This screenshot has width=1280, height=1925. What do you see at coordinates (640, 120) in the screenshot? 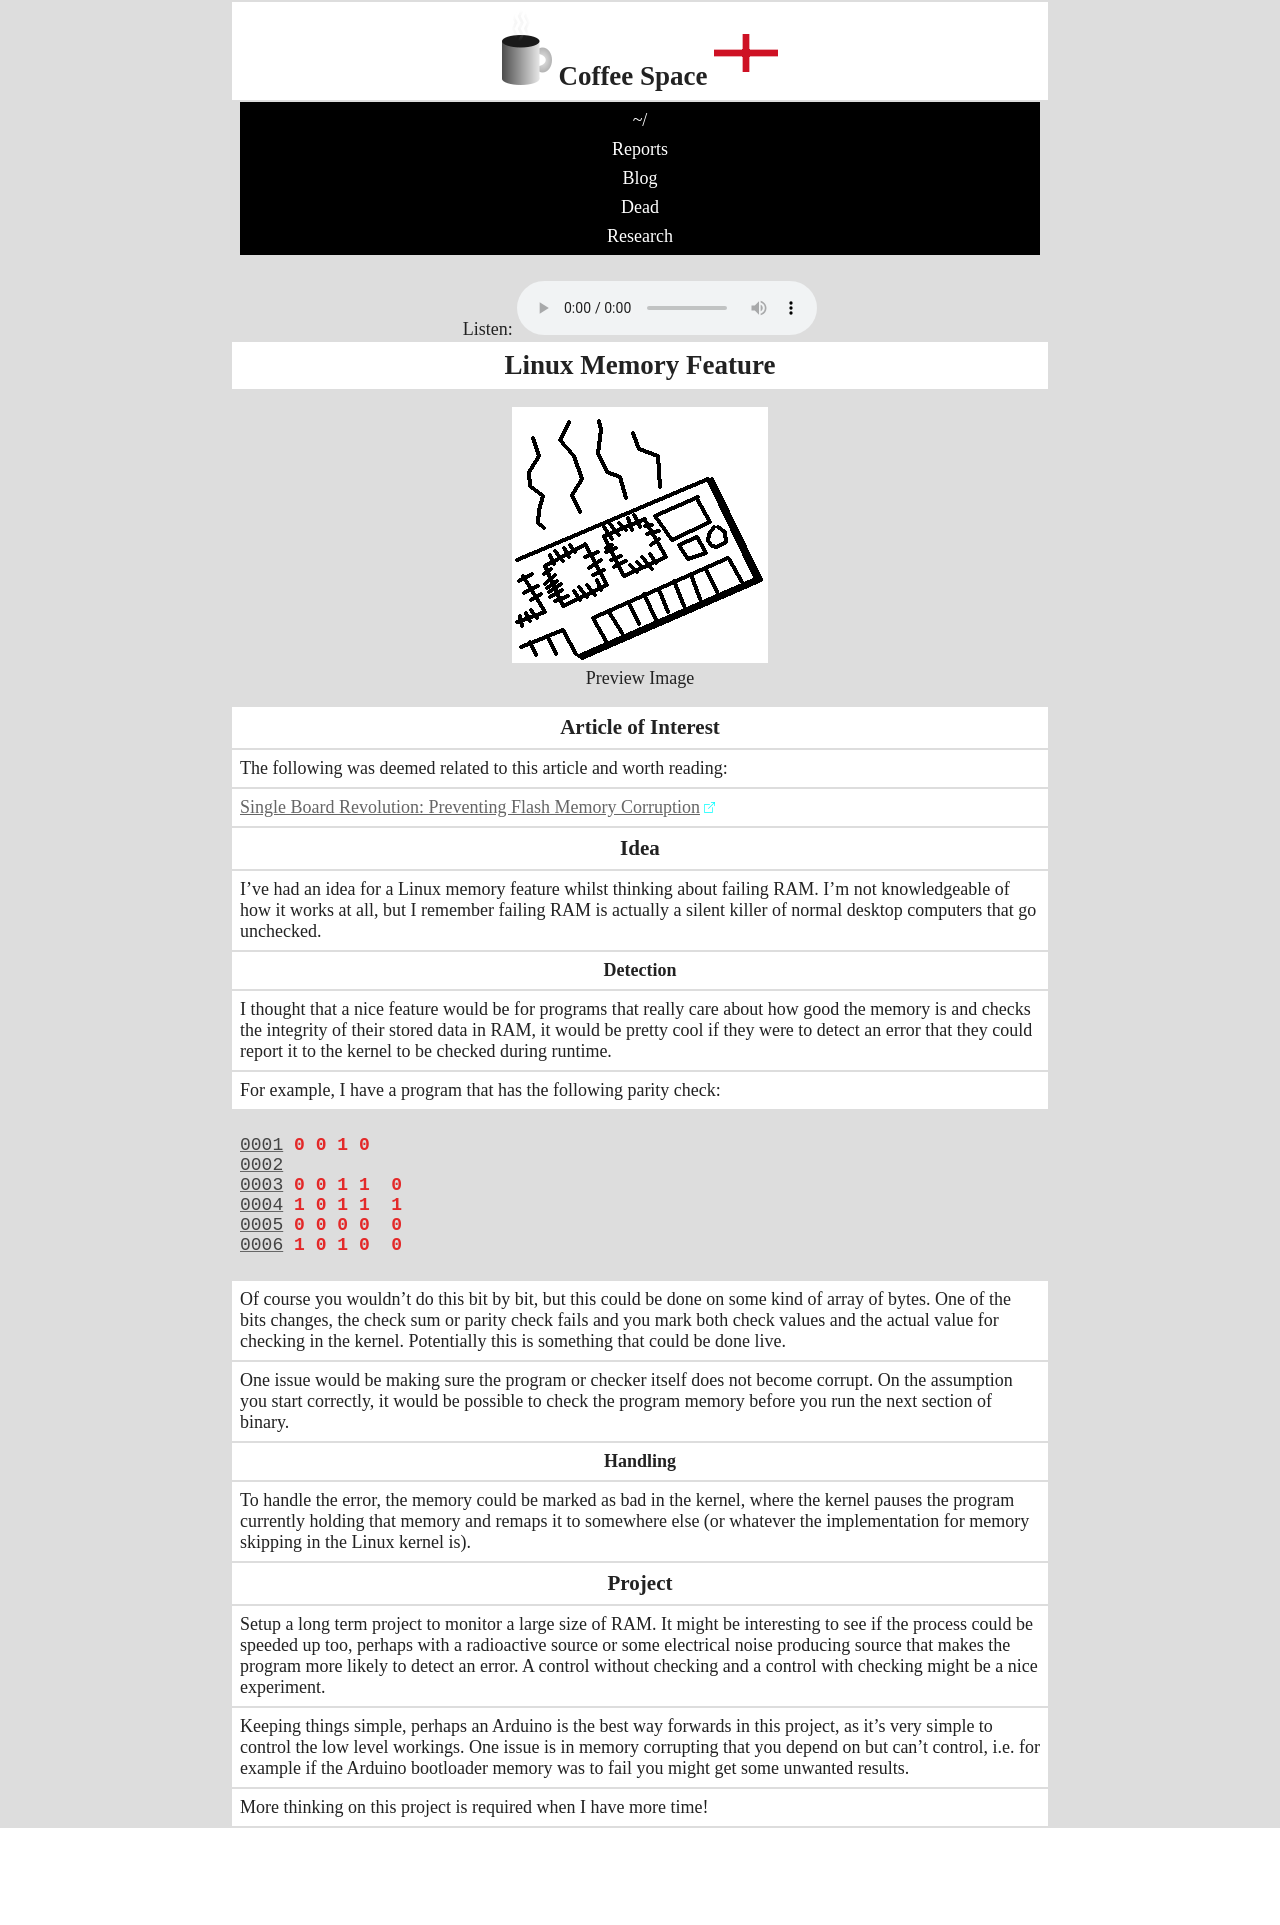
I see `~/` at bounding box center [640, 120].